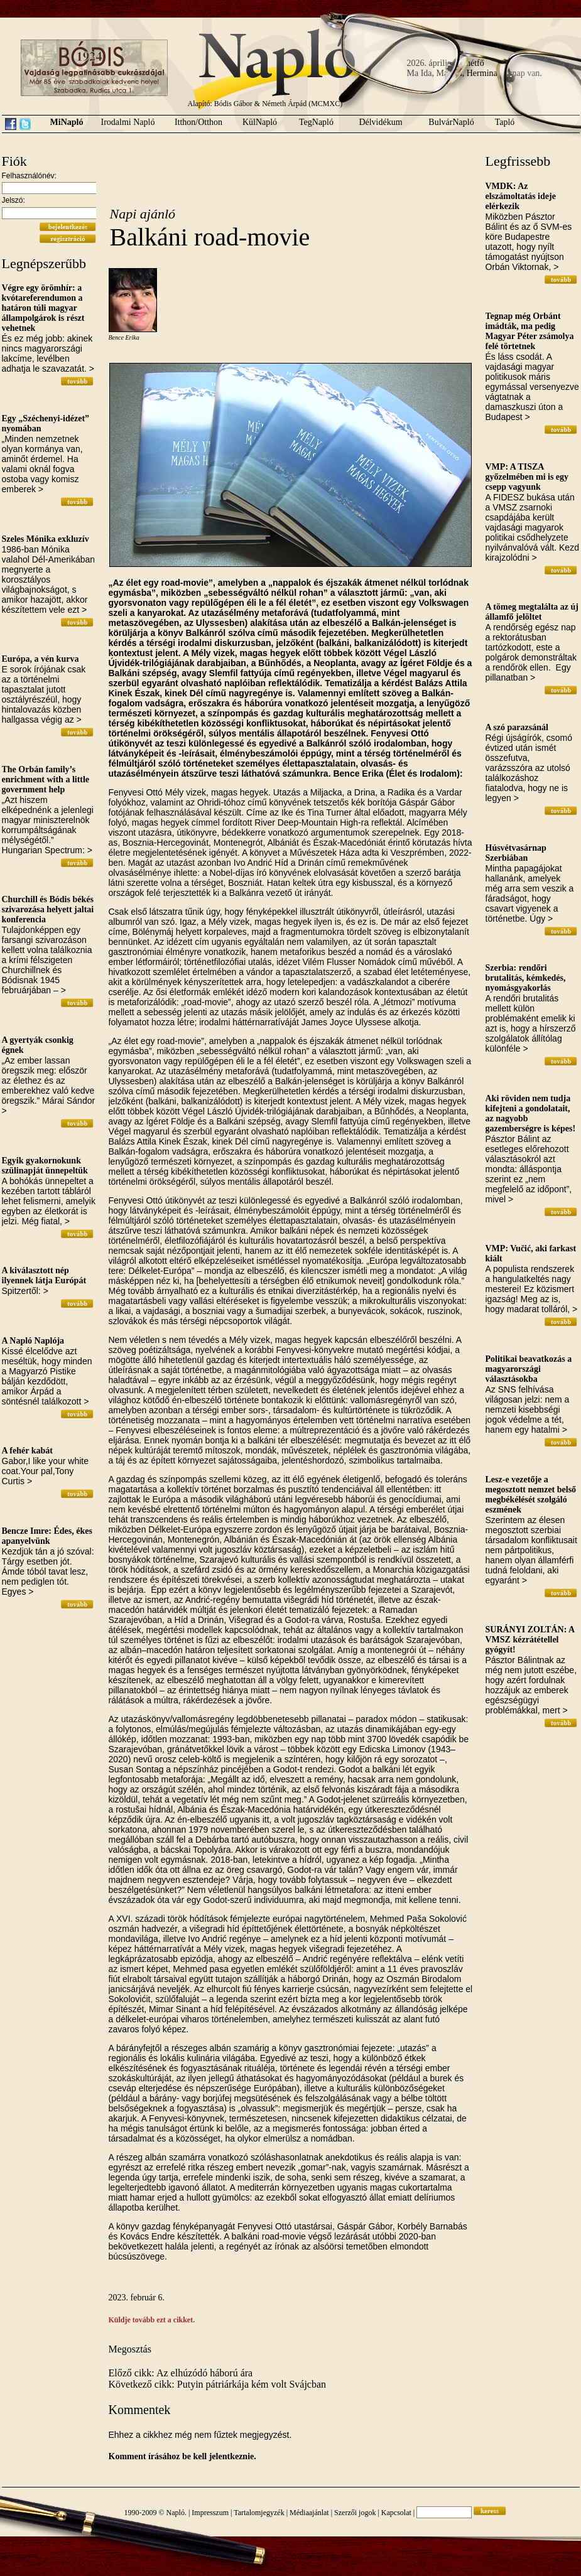 The height and width of the screenshot is (2576, 581). I want to click on A tömeg megtalálta az új államfő jelöltet, so click(532, 612).